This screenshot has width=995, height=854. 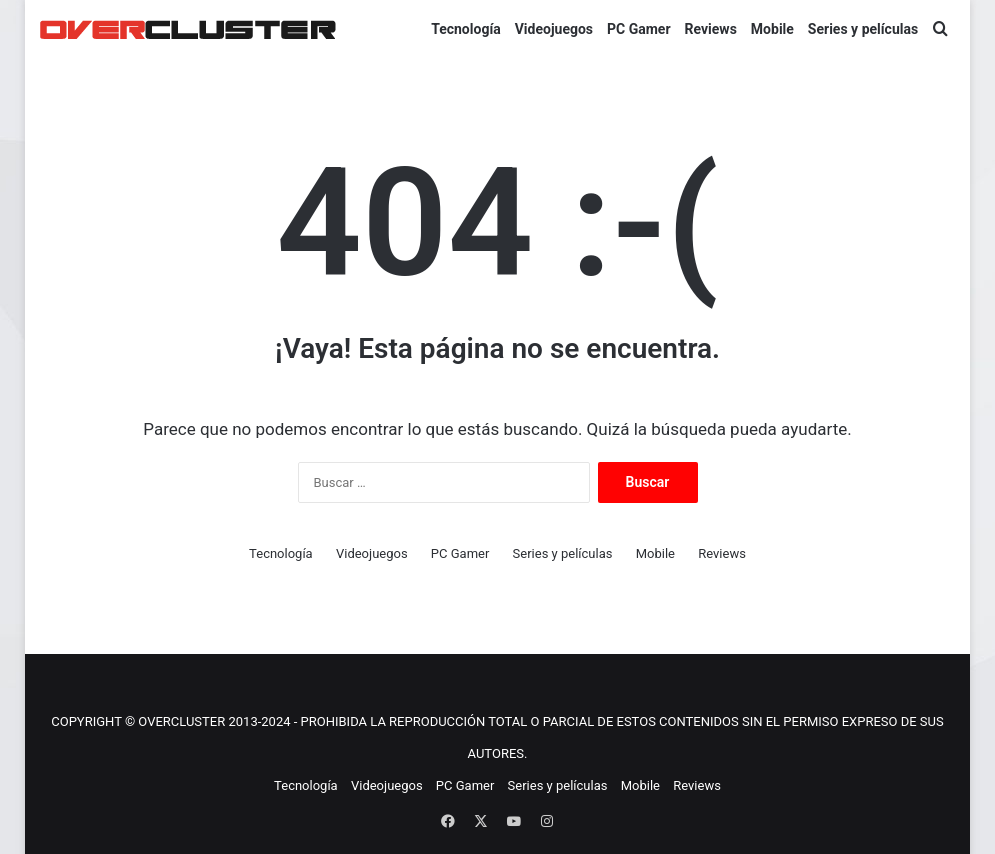 What do you see at coordinates (772, 29) in the screenshot?
I see `Mobile` at bounding box center [772, 29].